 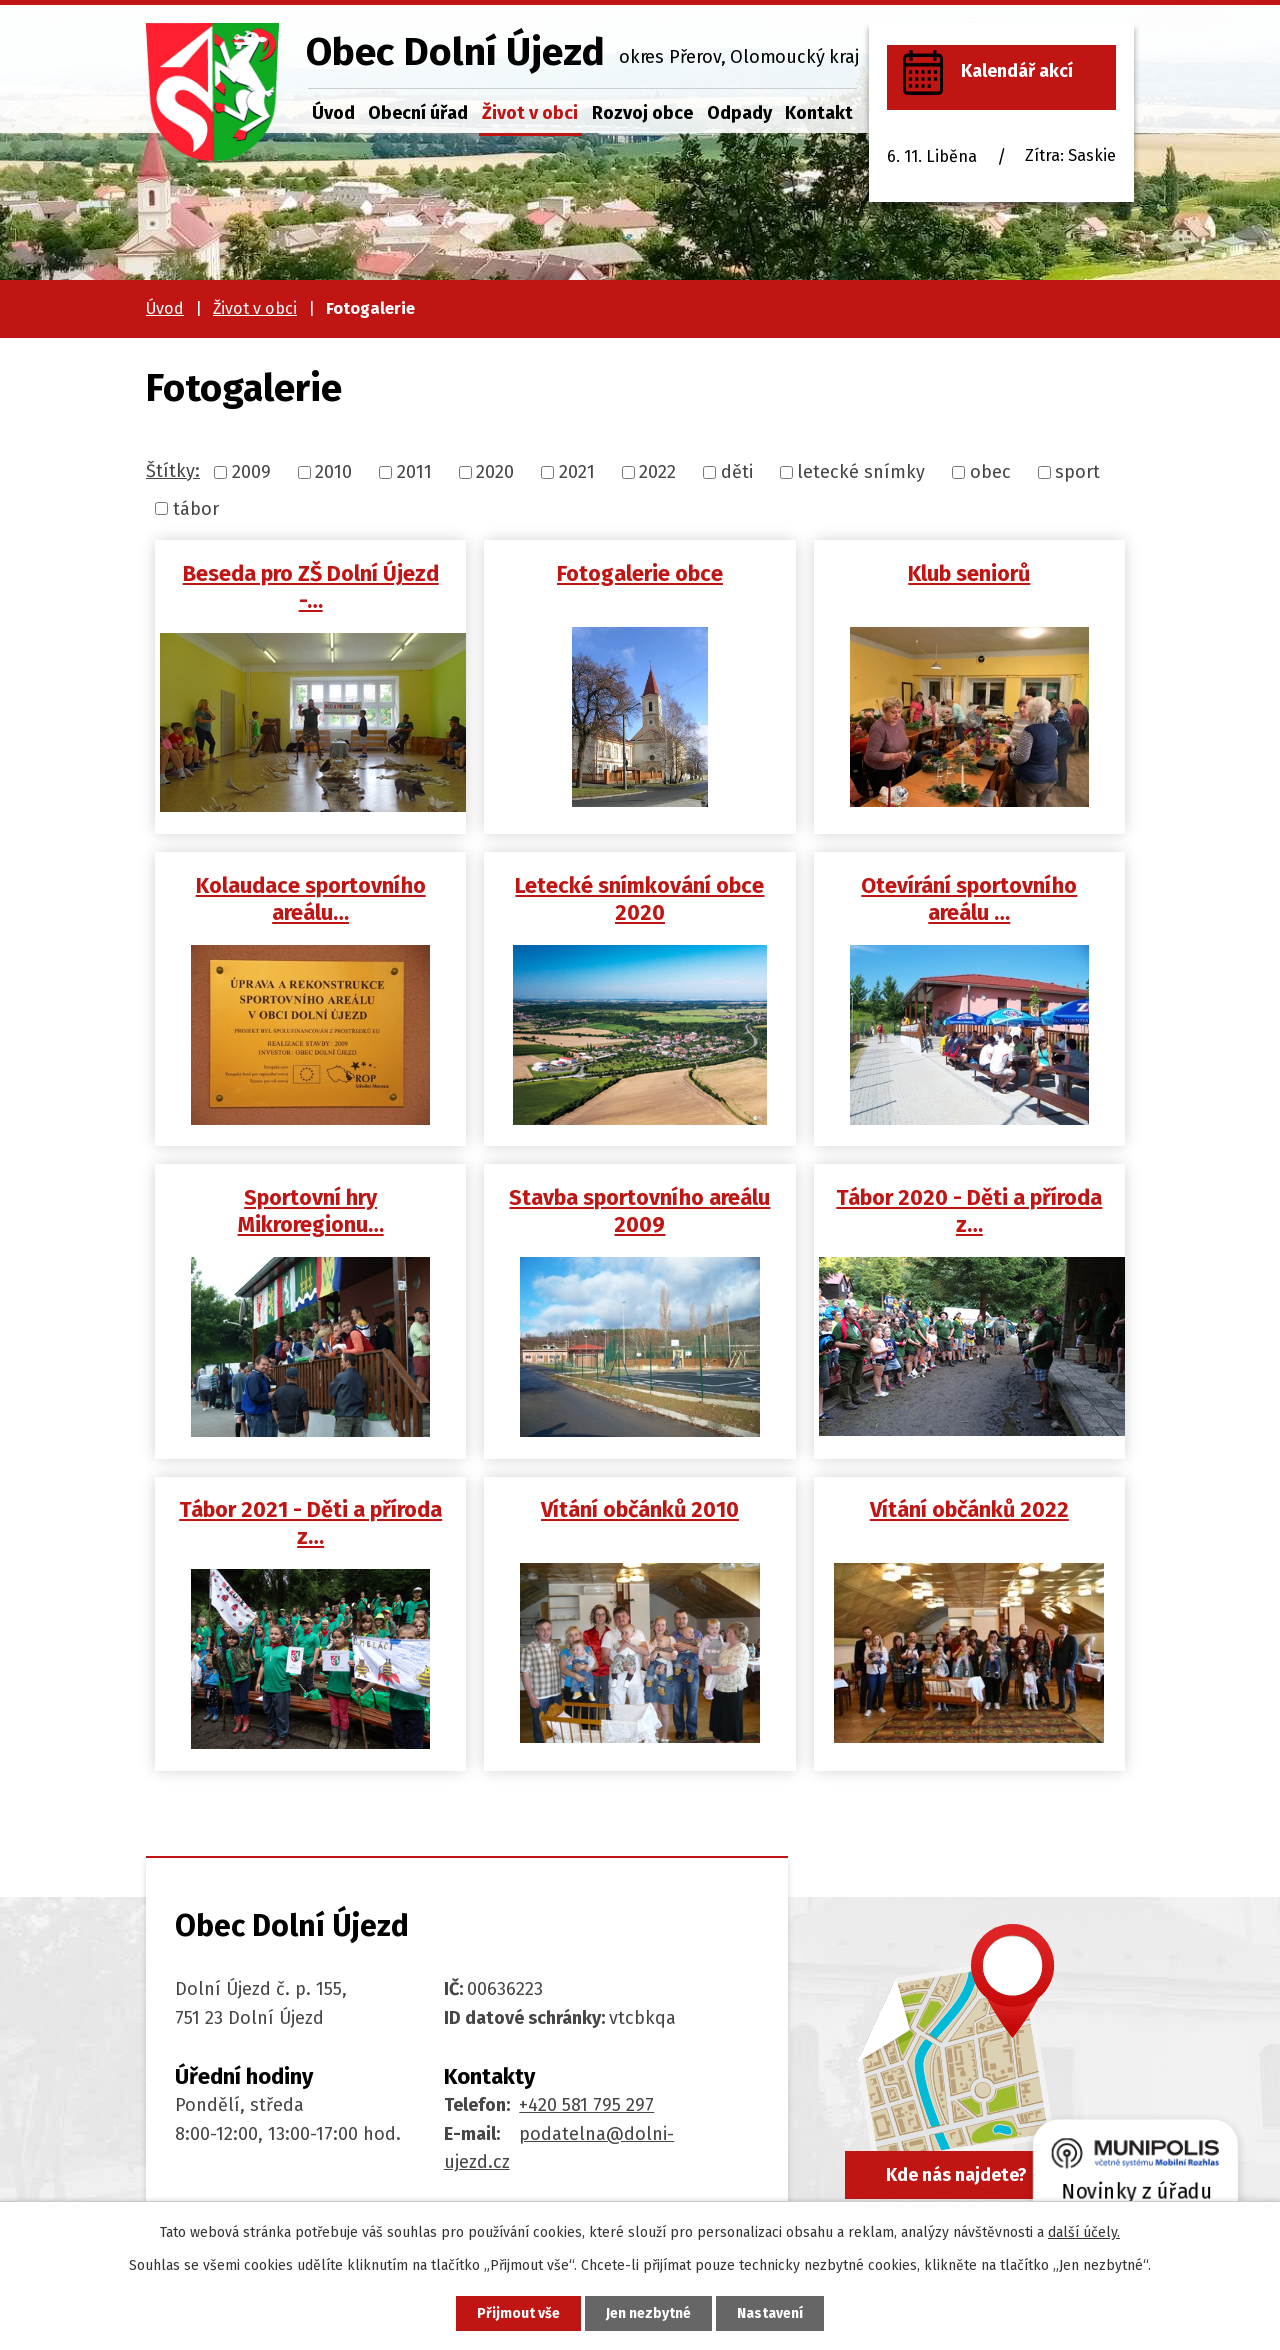 What do you see at coordinates (770, 2313) in the screenshot?
I see `Nastavení` at bounding box center [770, 2313].